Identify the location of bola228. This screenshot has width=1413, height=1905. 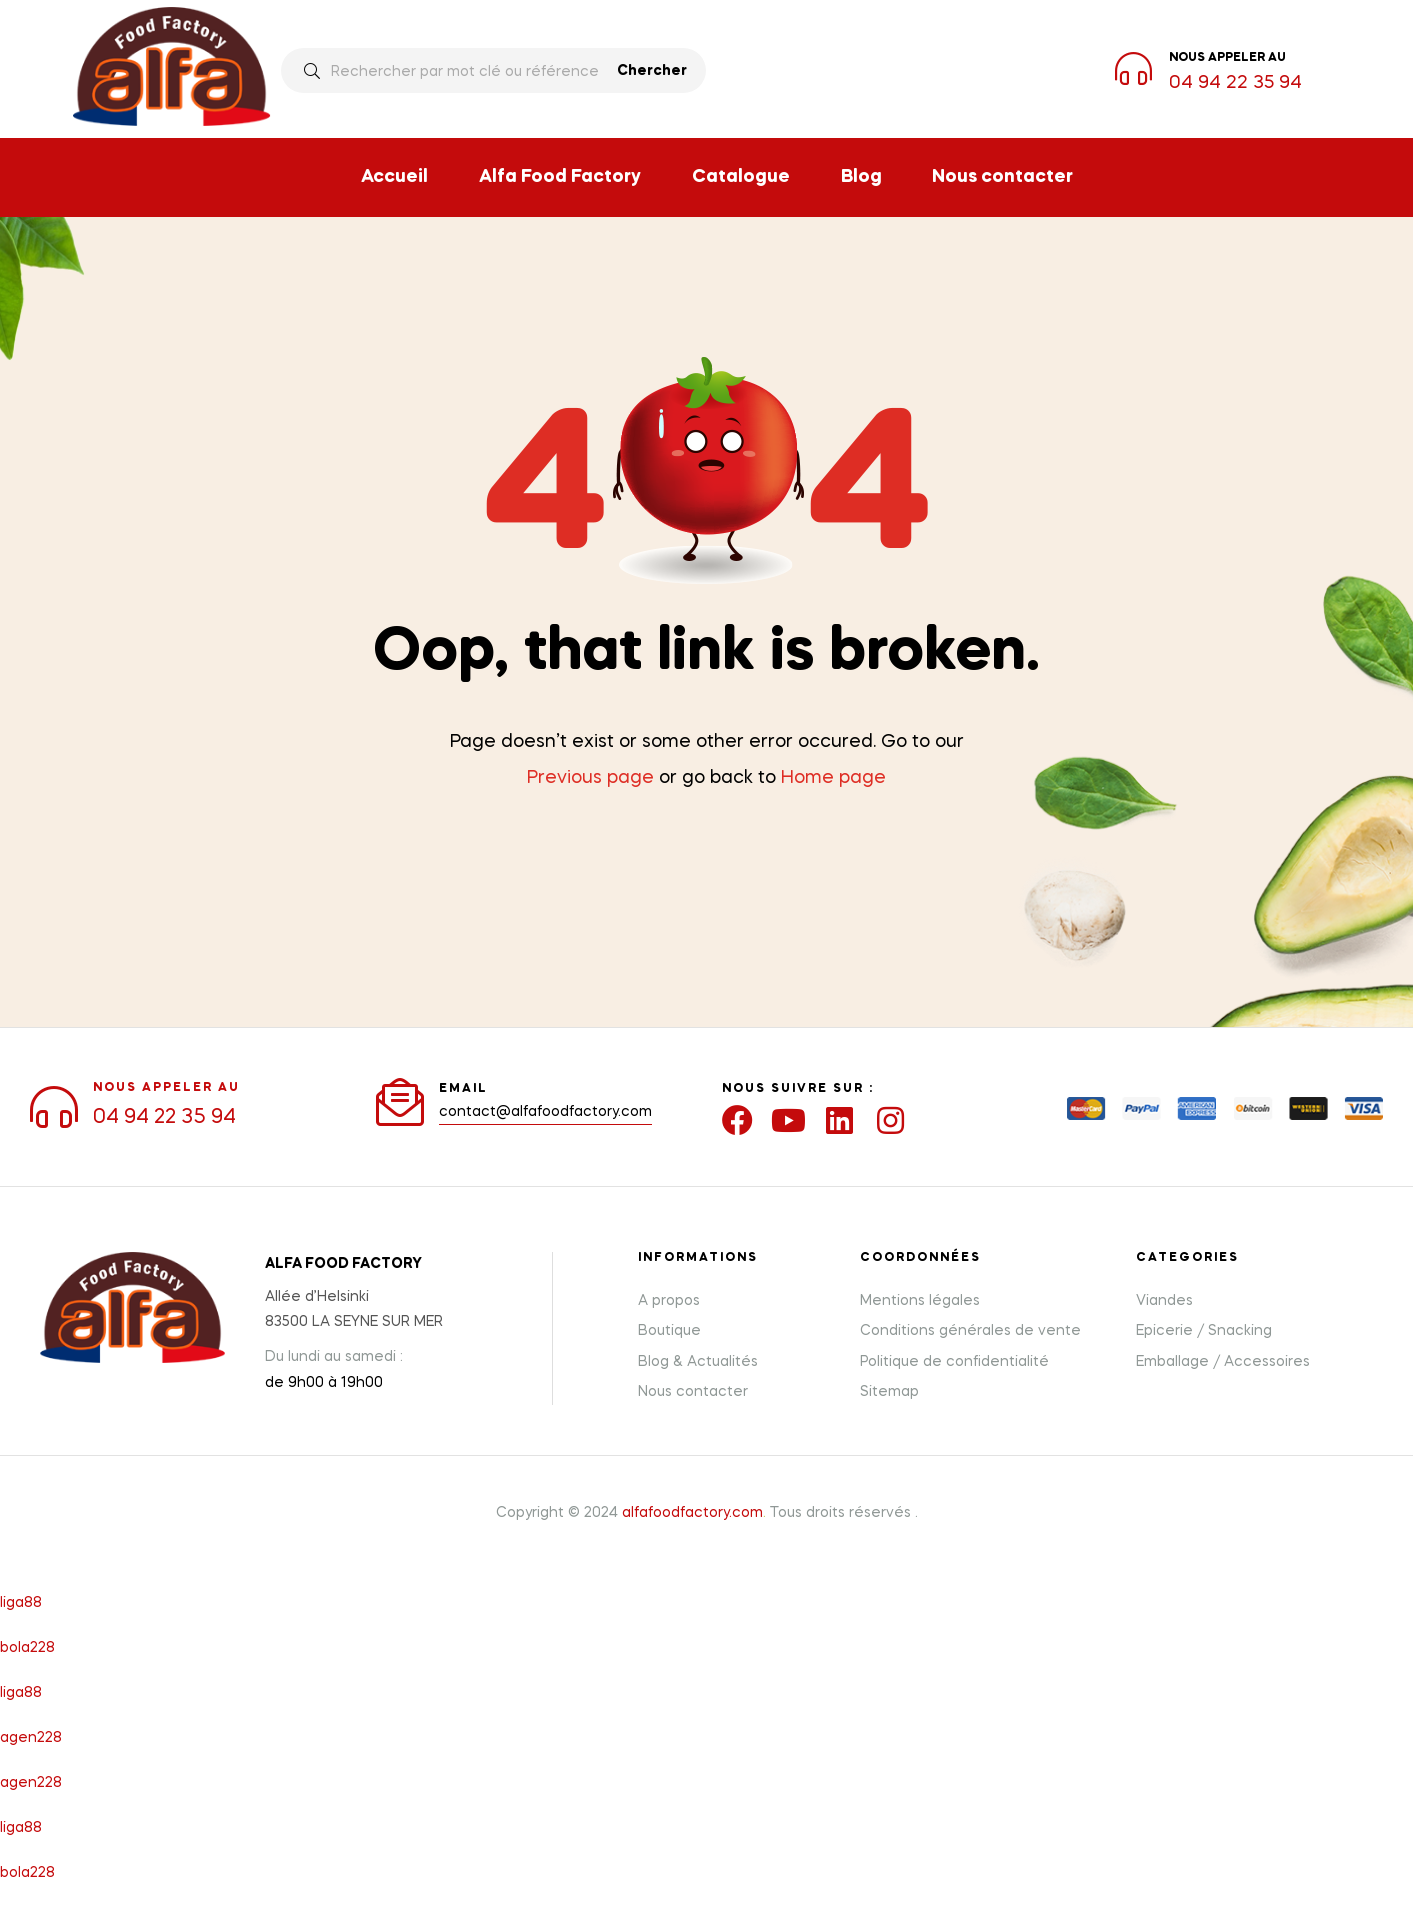
(27, 1647).